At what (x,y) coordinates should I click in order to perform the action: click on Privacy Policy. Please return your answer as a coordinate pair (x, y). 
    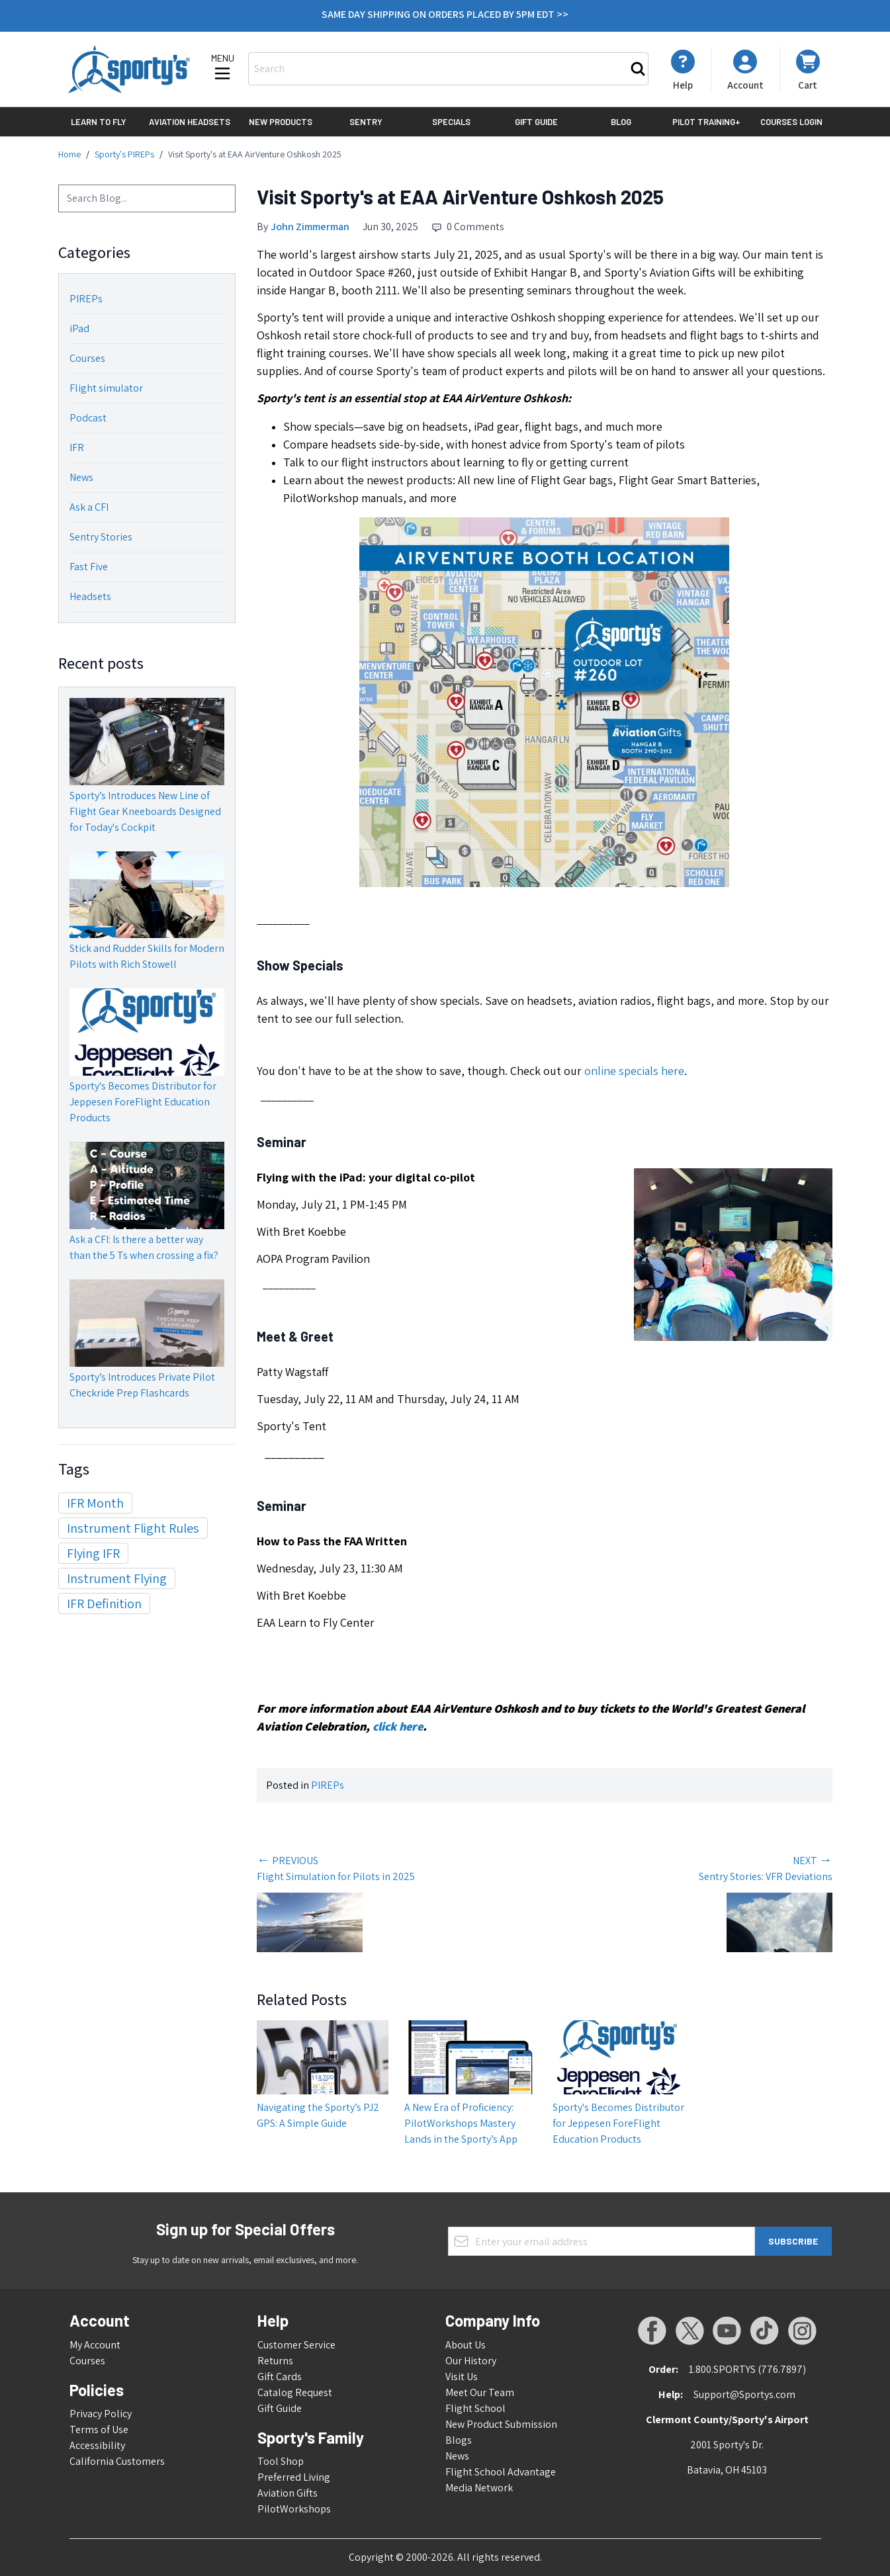
    Looking at the image, I should click on (100, 2414).